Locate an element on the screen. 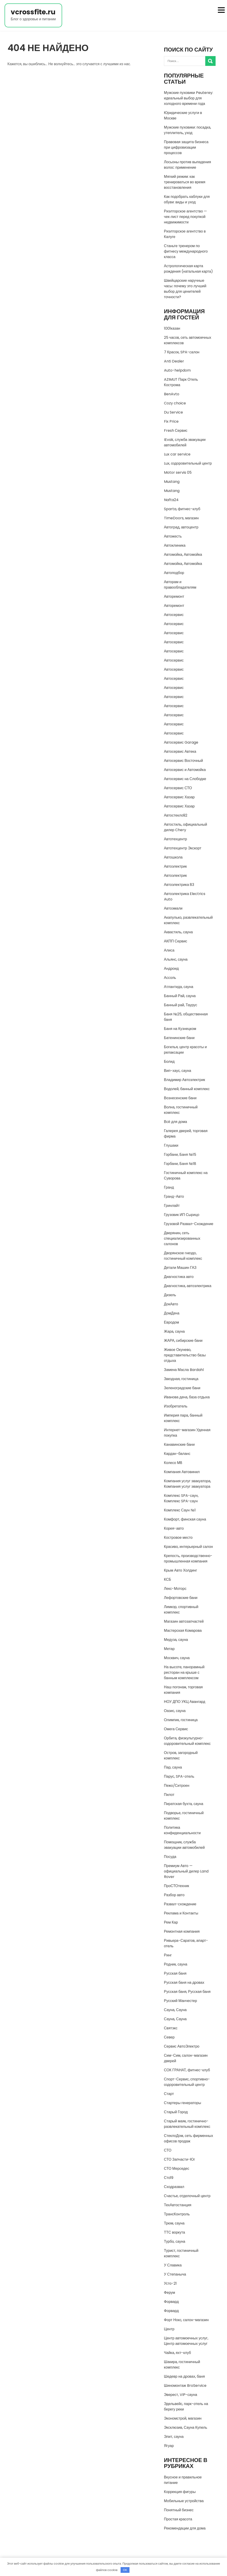 This screenshot has height=2576, width=227. Пар, сауна is located at coordinates (173, 1767).